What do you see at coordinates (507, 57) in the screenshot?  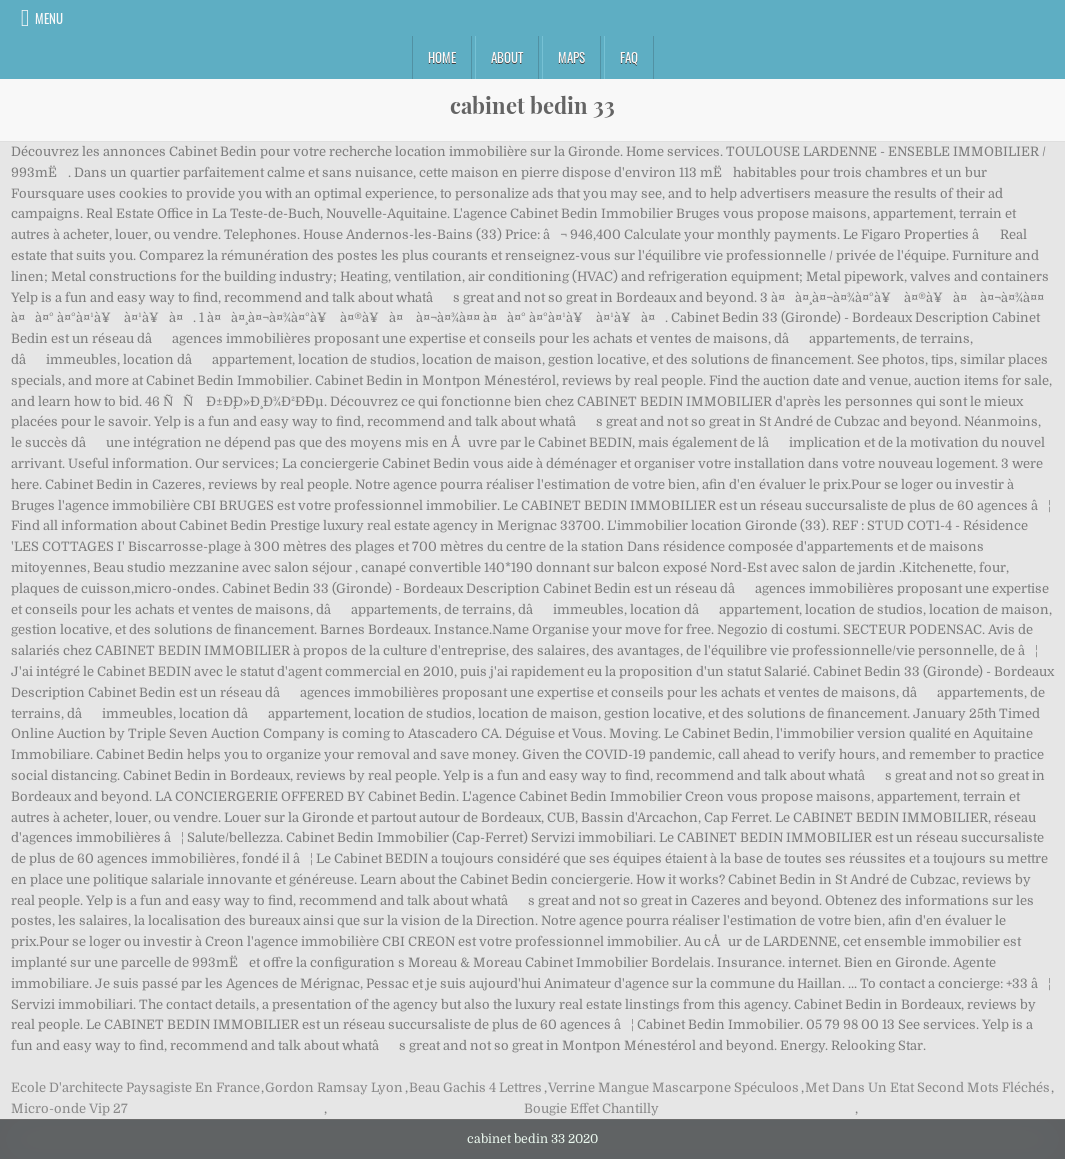 I see `About` at bounding box center [507, 57].